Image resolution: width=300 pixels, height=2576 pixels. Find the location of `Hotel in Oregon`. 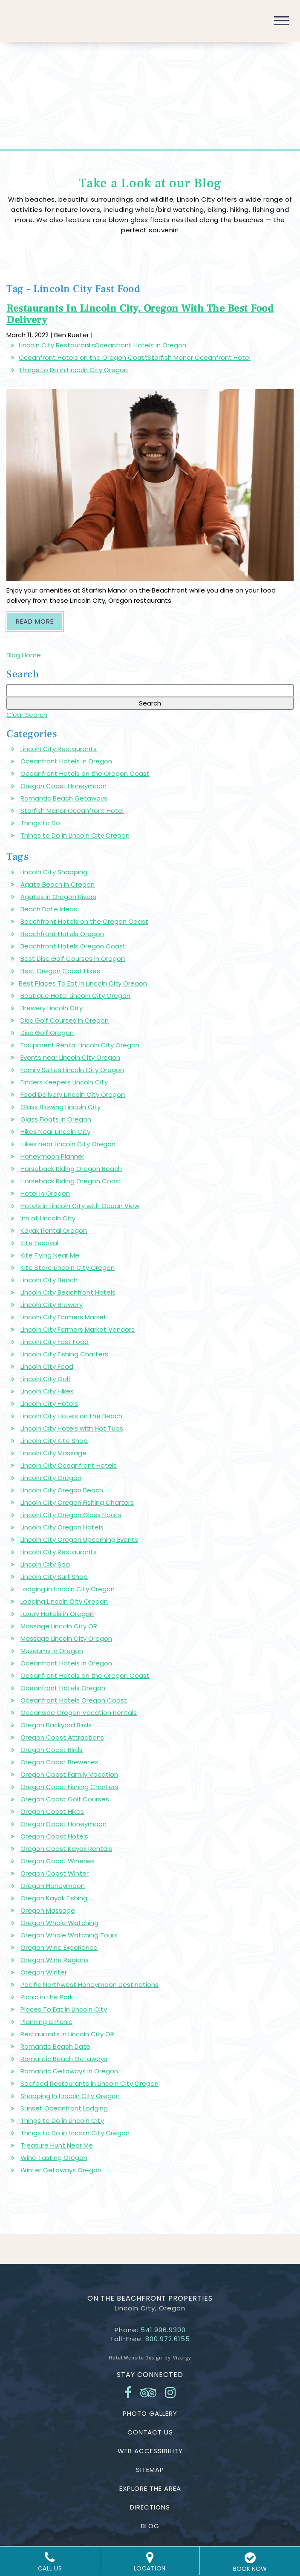

Hotel in Oregon is located at coordinates (45, 1193).